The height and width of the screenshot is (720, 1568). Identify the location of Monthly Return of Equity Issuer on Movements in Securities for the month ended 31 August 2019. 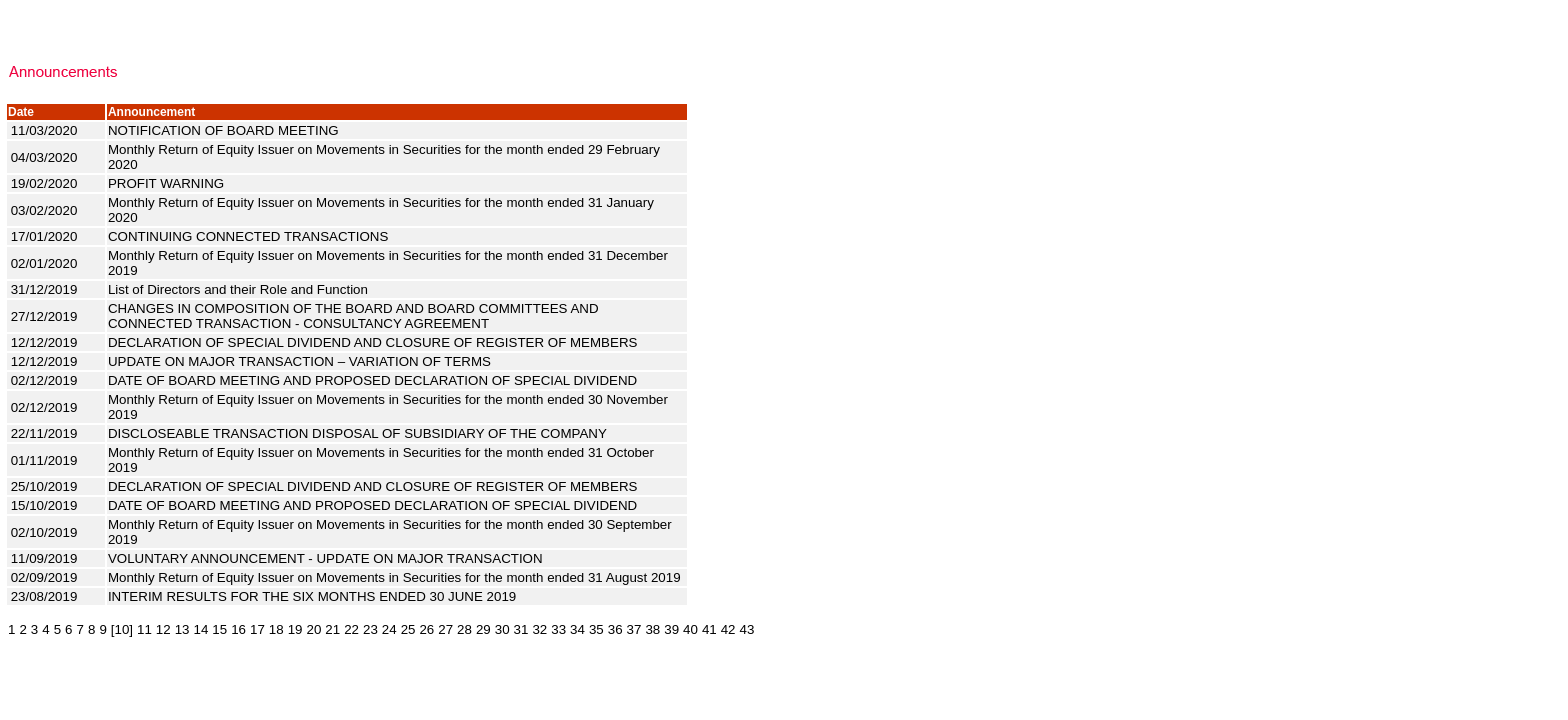
(396, 577).